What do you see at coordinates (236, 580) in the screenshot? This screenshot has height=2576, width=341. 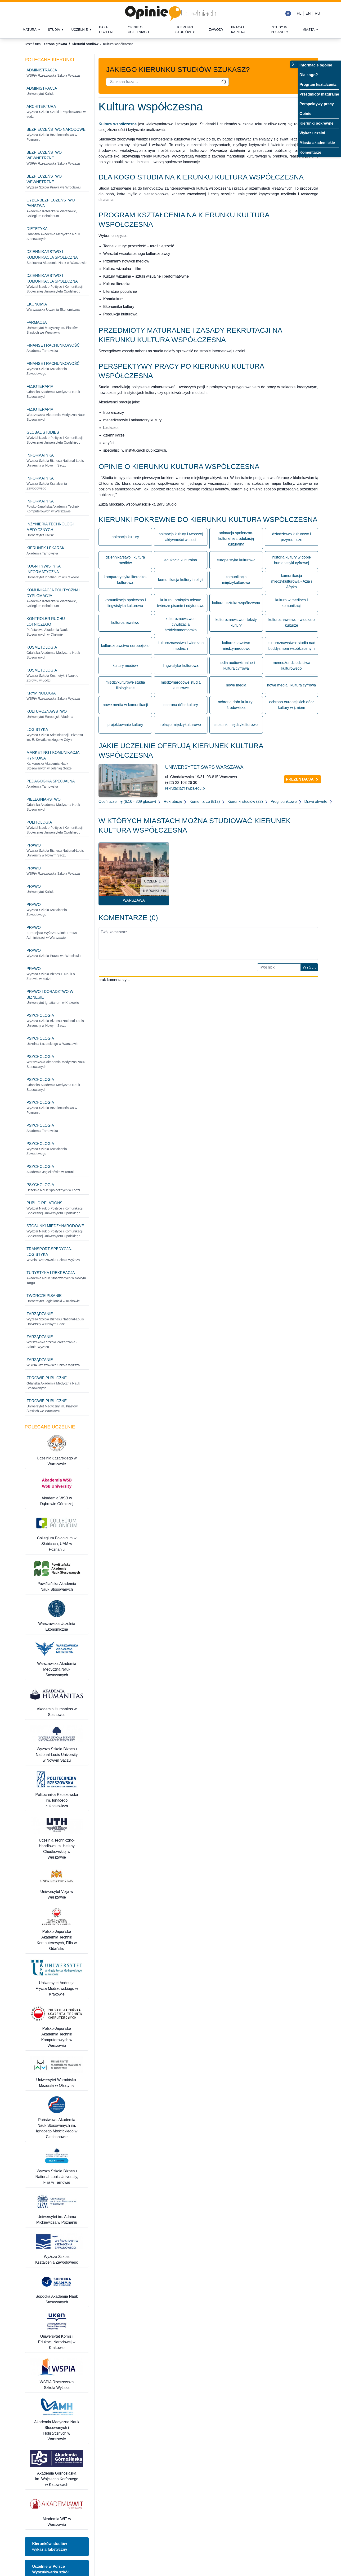 I see `komunikacja międzykulturowa` at bounding box center [236, 580].